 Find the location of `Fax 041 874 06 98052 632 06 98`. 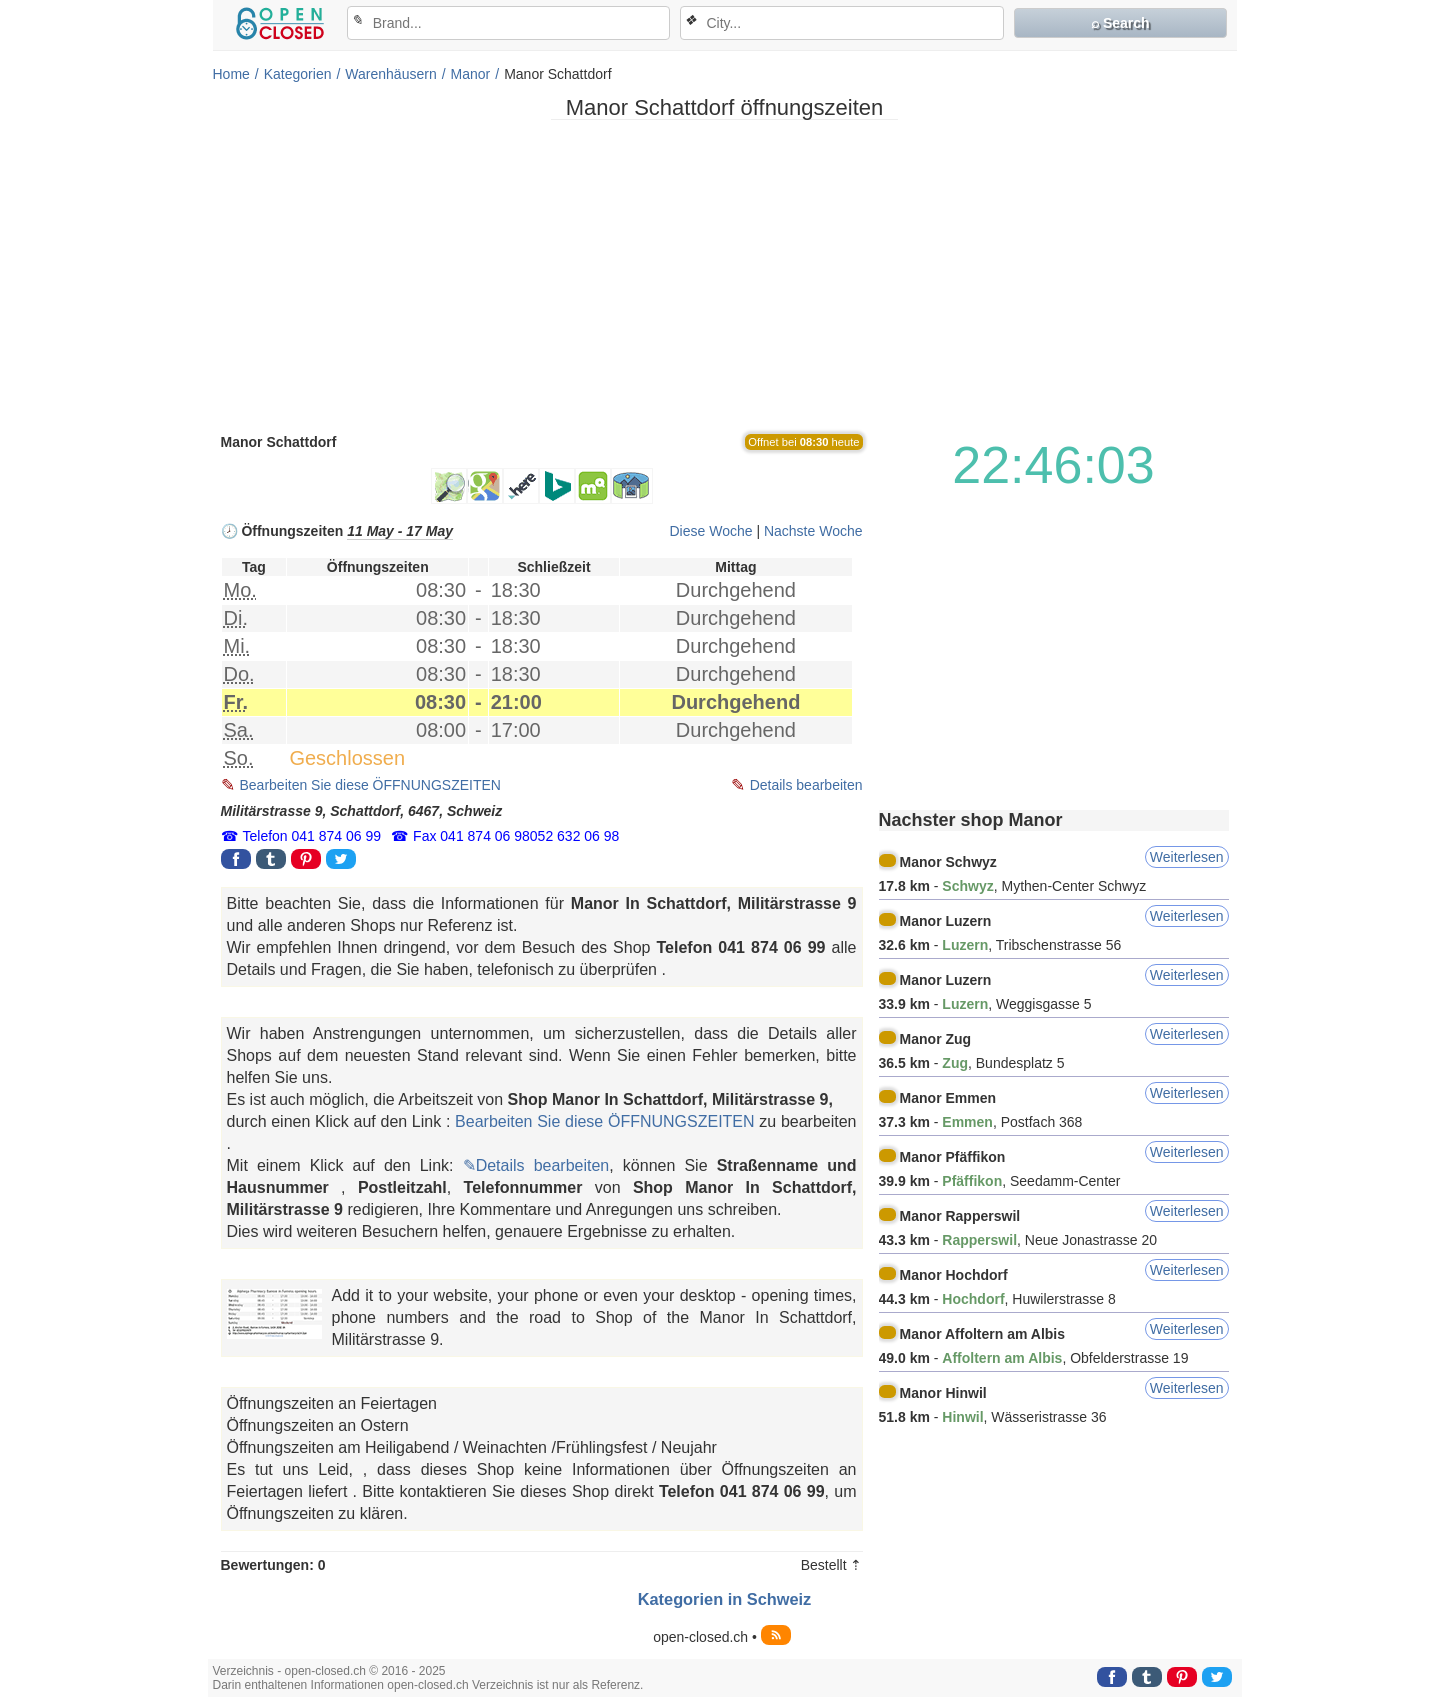

Fax 041 874 06 98052 632 06 98 is located at coordinates (516, 836).